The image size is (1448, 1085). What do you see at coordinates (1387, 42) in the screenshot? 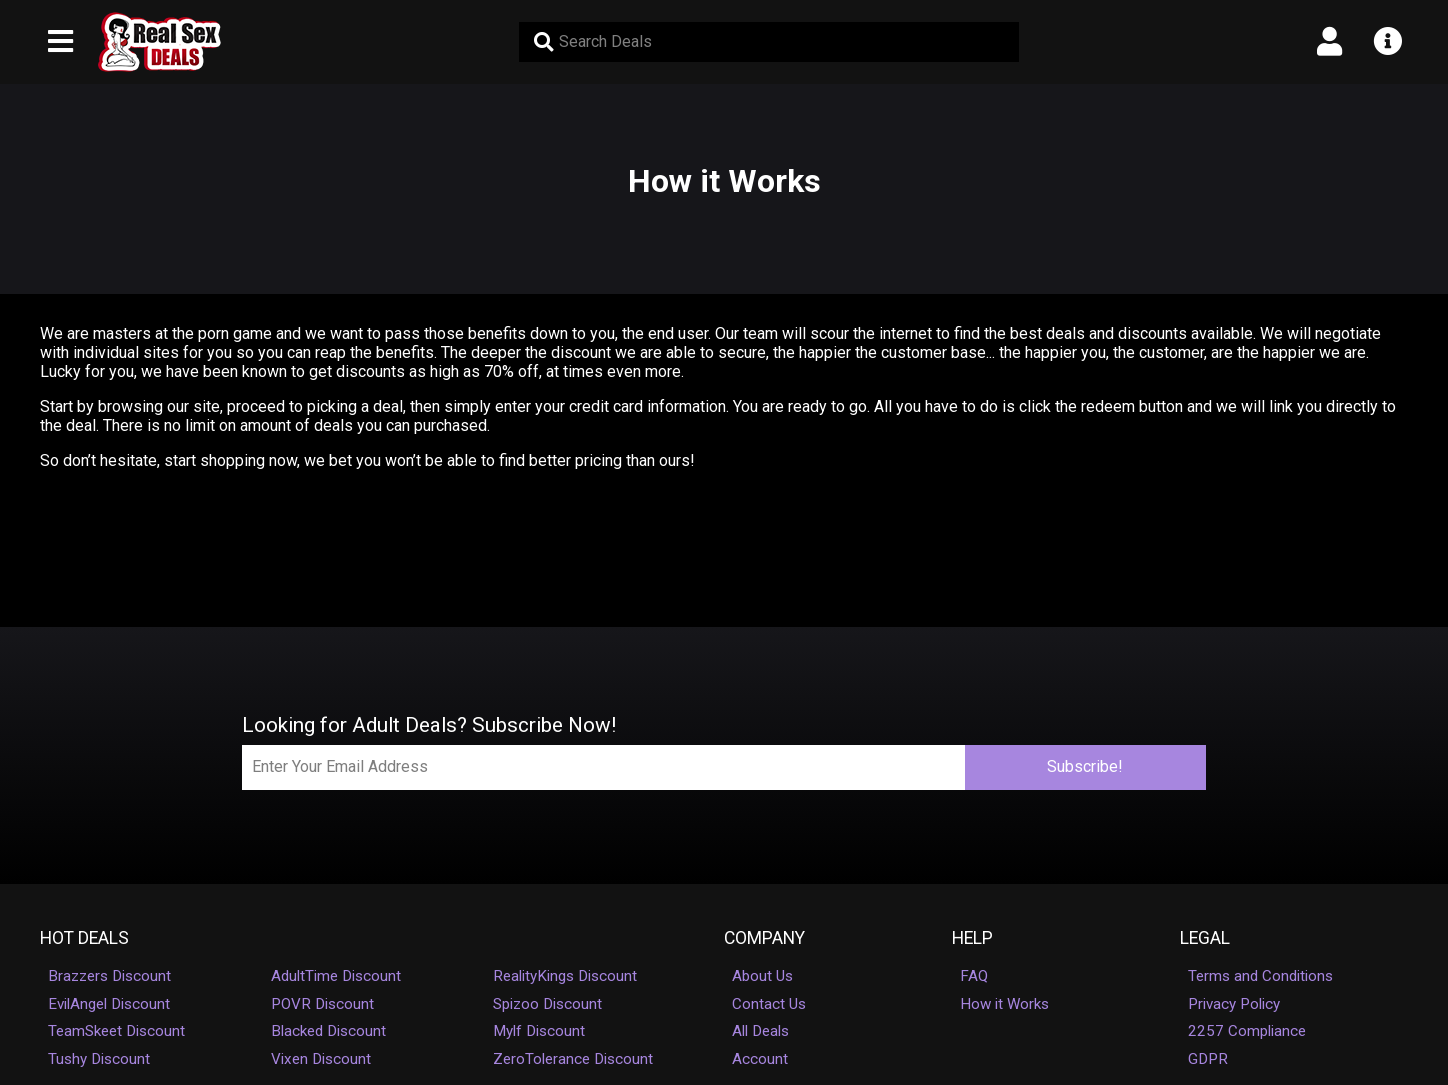
I see `[Open info menu]` at bounding box center [1387, 42].